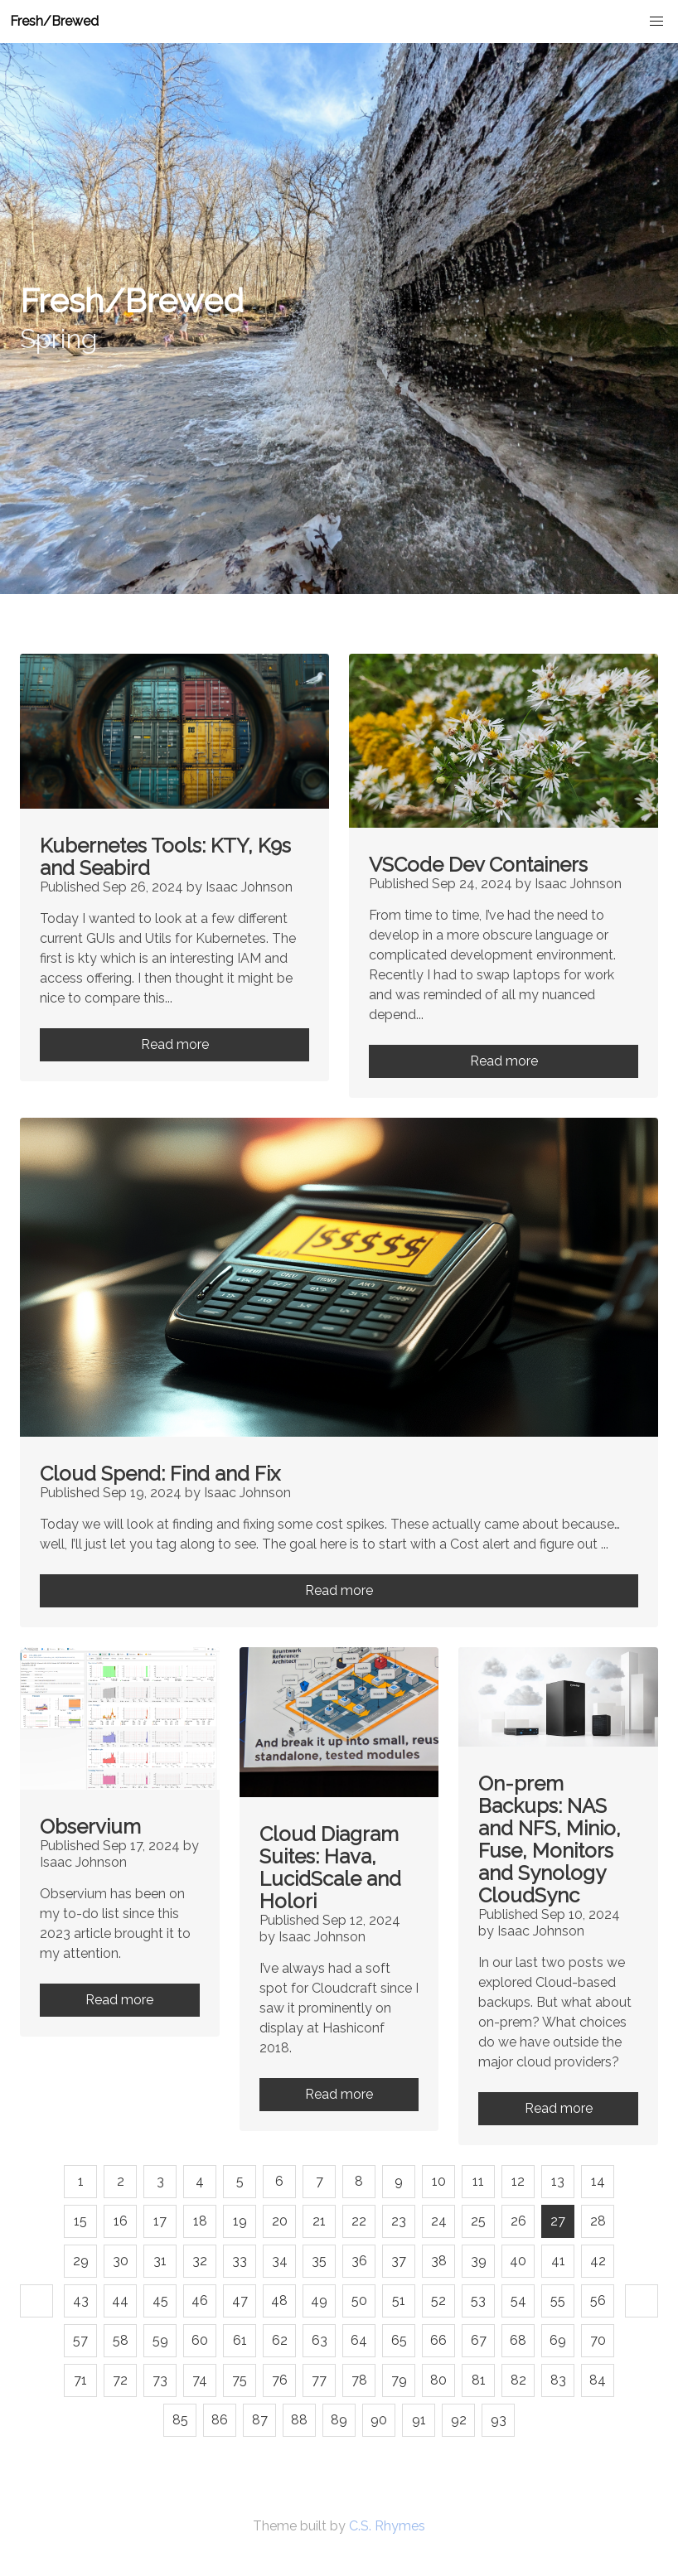 The height and width of the screenshot is (2576, 678). What do you see at coordinates (260, 2420) in the screenshot?
I see `87` at bounding box center [260, 2420].